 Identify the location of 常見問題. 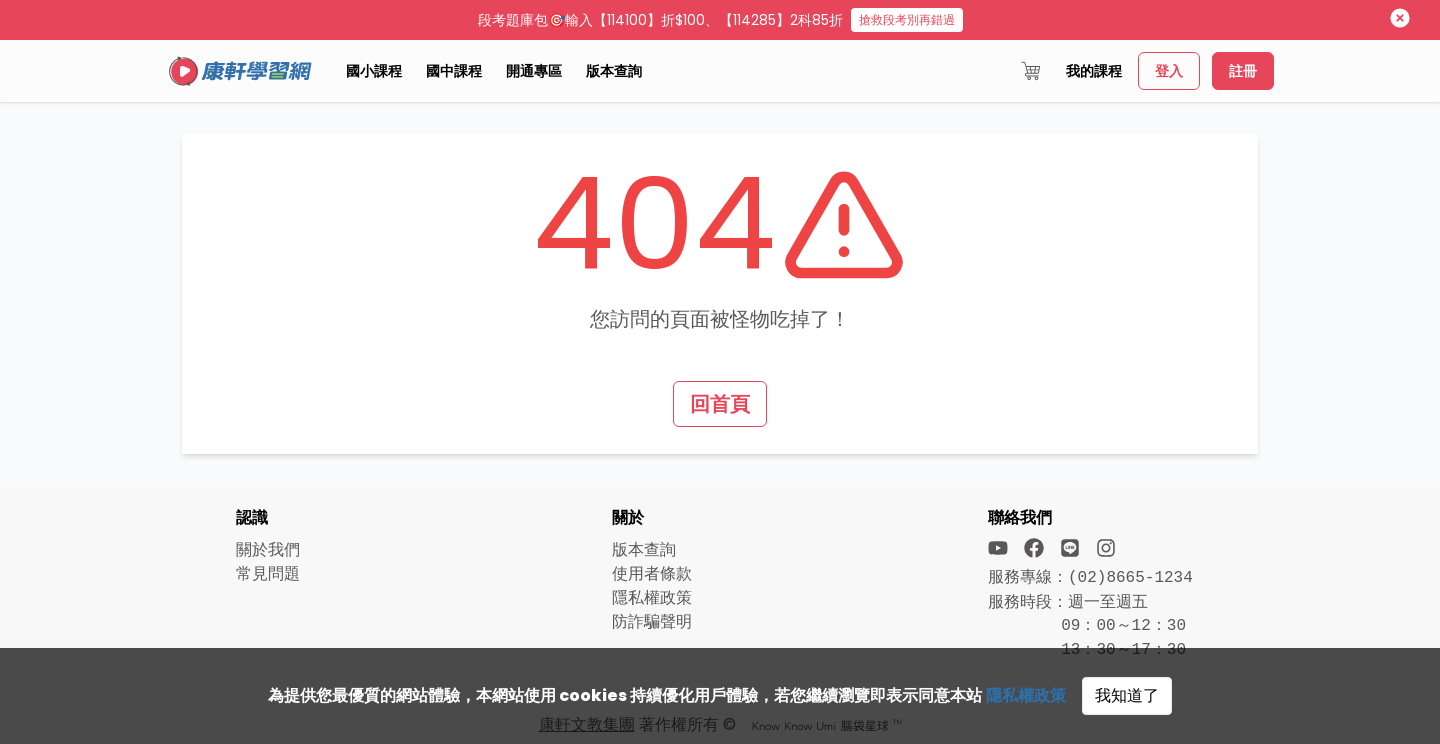
(268, 573).